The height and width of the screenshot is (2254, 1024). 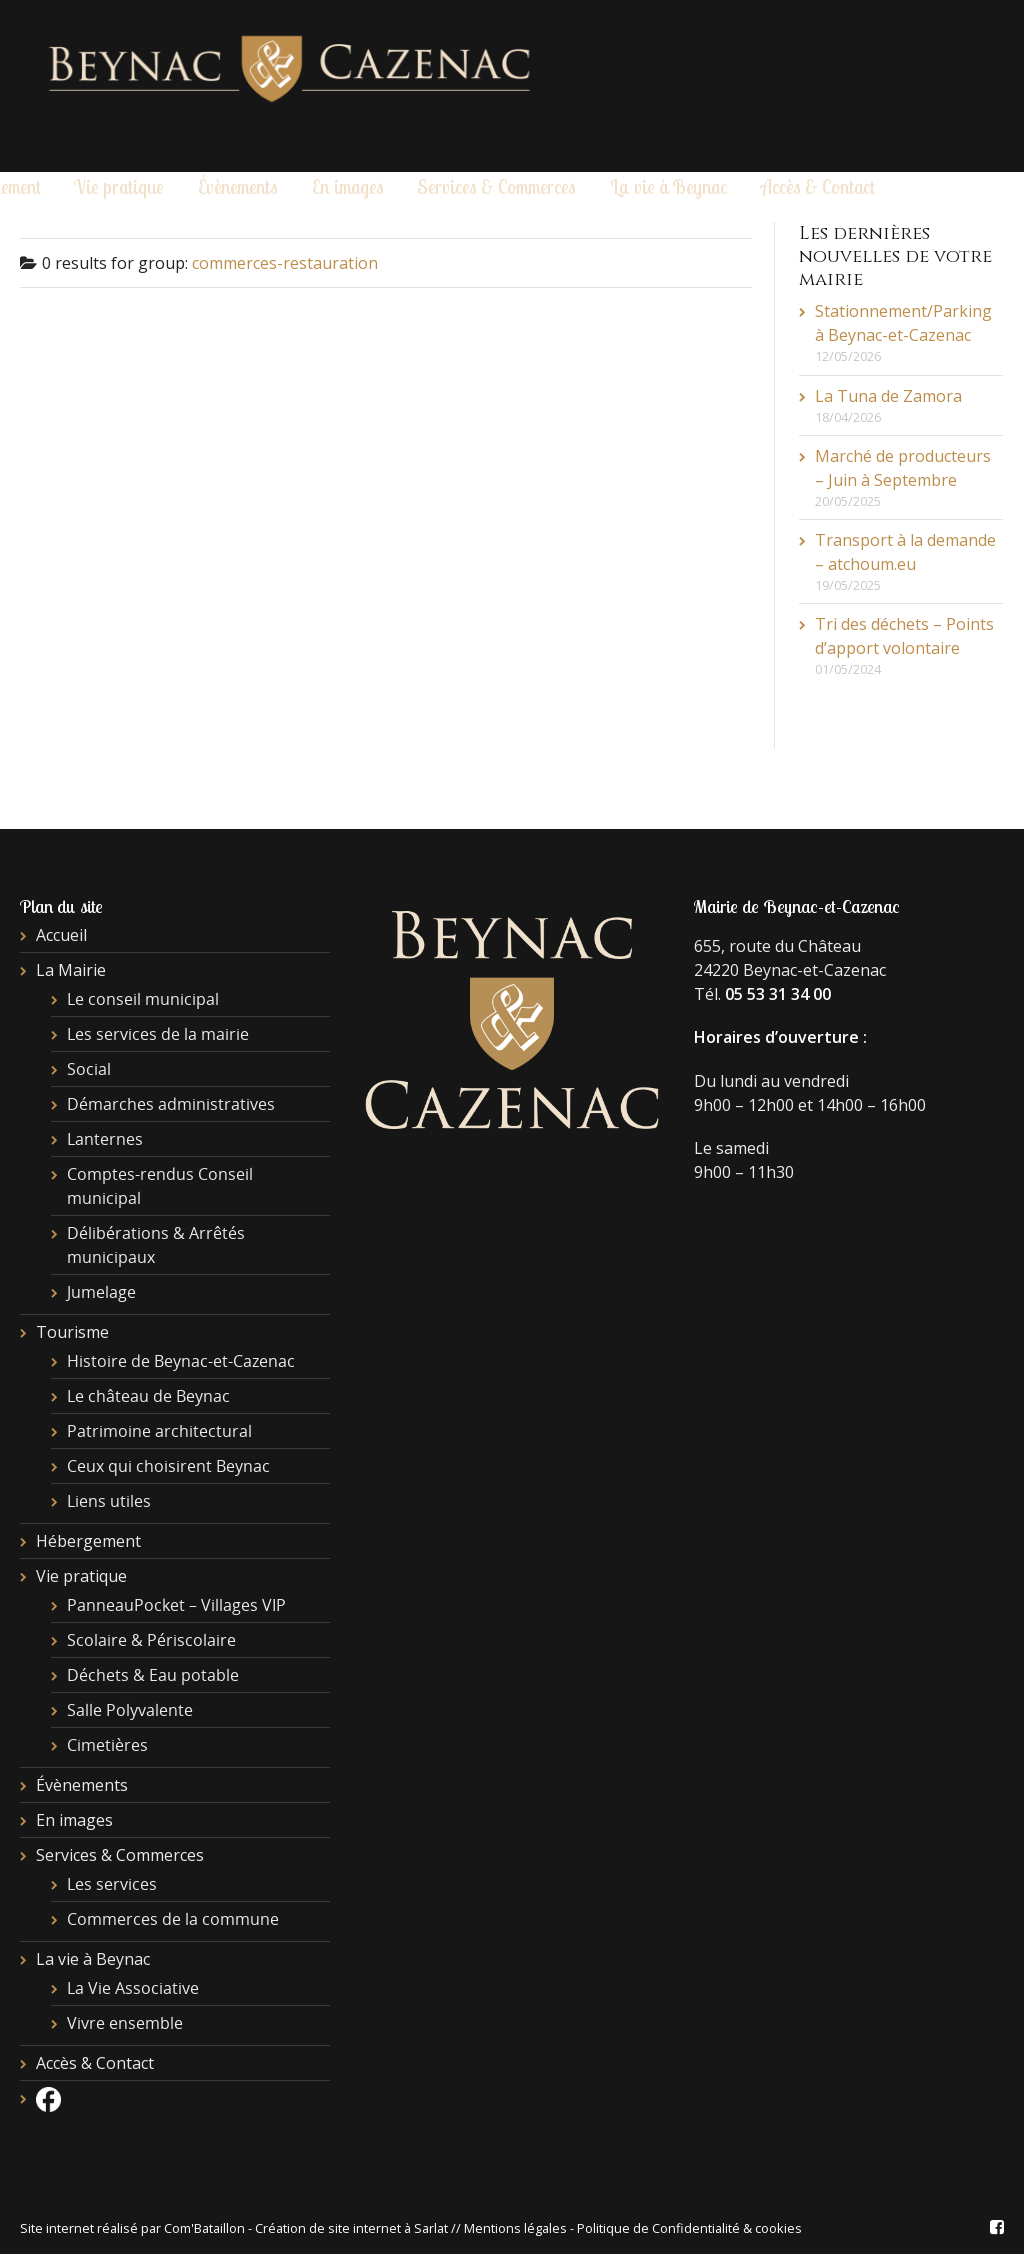 I want to click on Ceux qui choisirent Beynac, so click(x=168, y=1466).